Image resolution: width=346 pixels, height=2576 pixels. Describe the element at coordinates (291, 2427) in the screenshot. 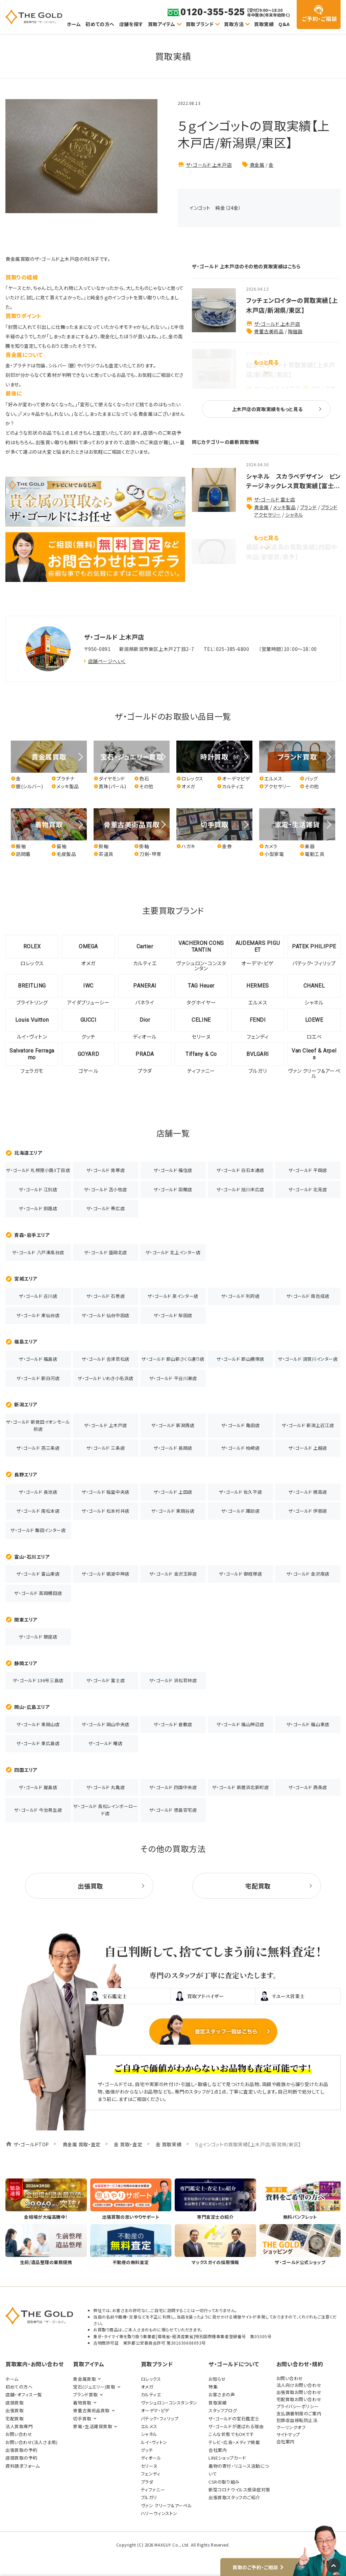

I see `クーリングオフ` at that location.